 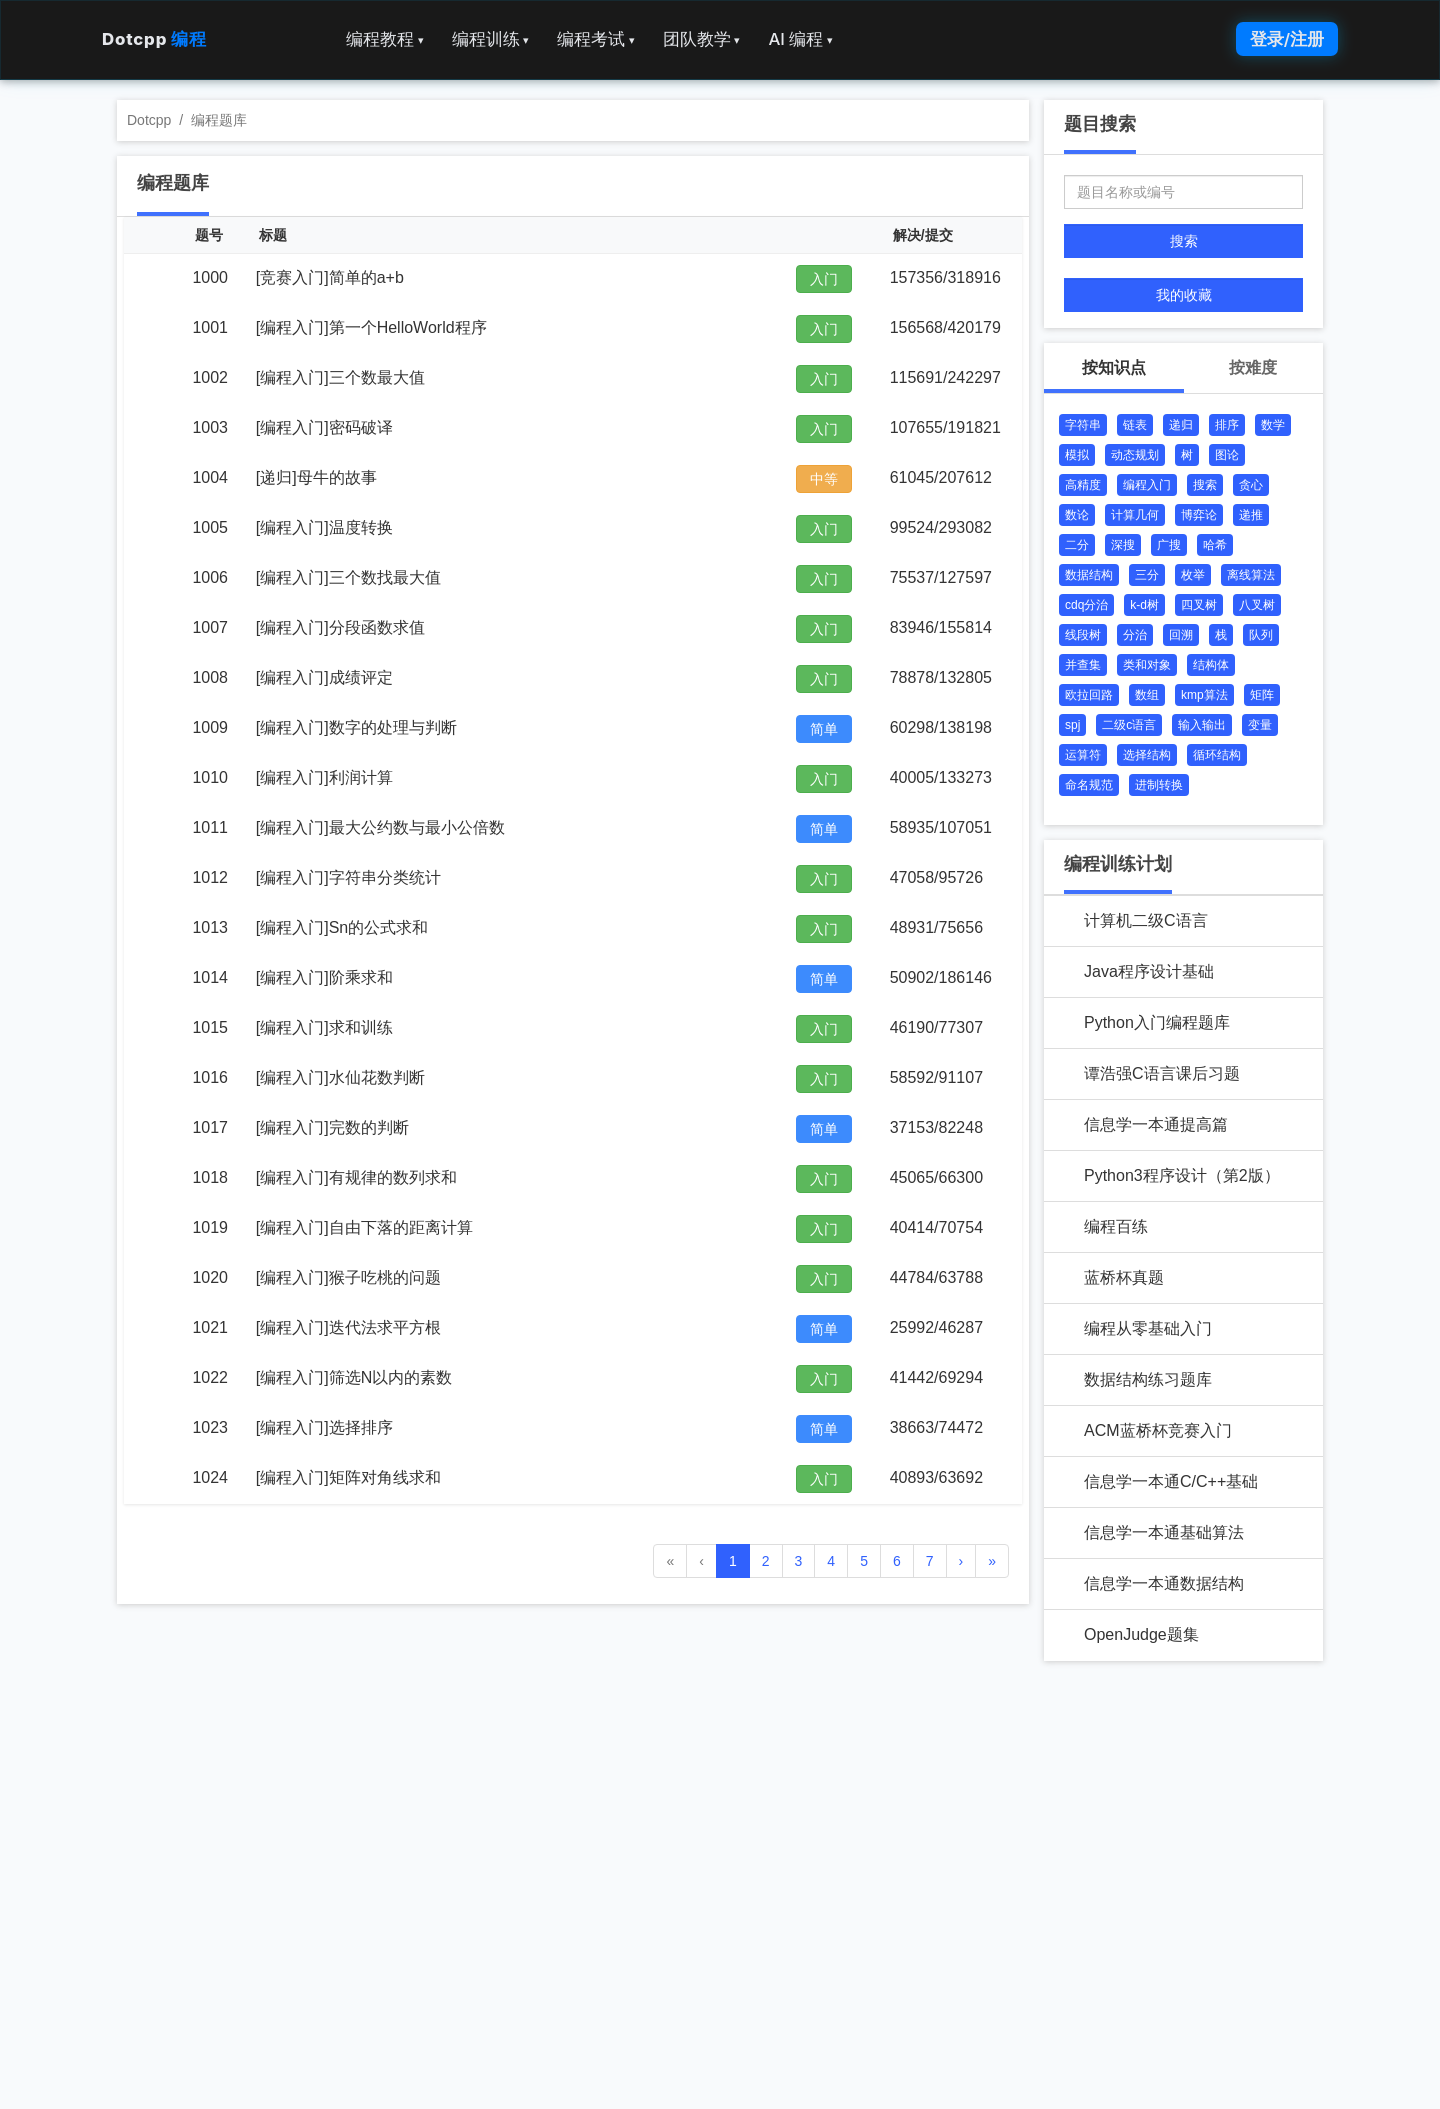 I want to click on 八叉树, so click(x=1257, y=605).